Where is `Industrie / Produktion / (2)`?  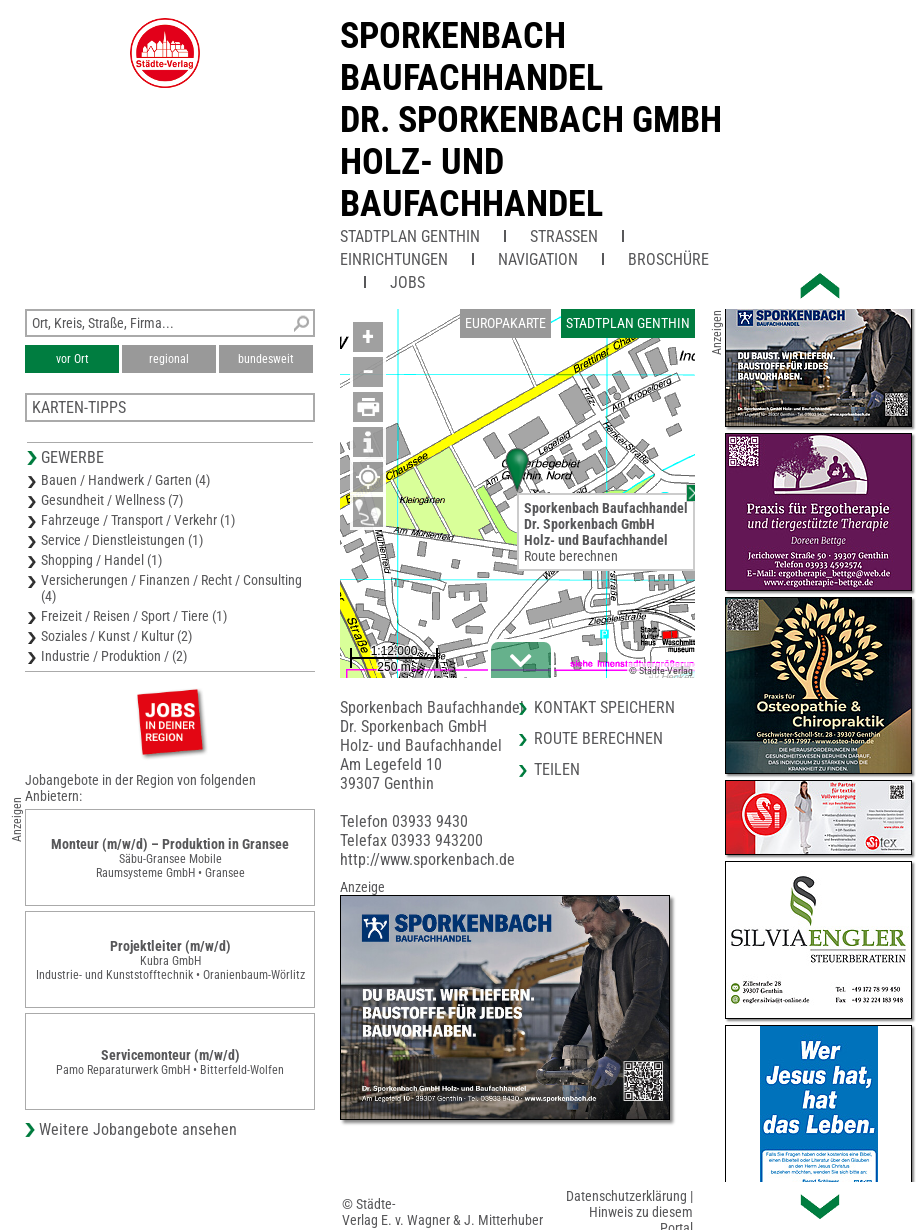 Industrie / Produktion / (2) is located at coordinates (114, 656).